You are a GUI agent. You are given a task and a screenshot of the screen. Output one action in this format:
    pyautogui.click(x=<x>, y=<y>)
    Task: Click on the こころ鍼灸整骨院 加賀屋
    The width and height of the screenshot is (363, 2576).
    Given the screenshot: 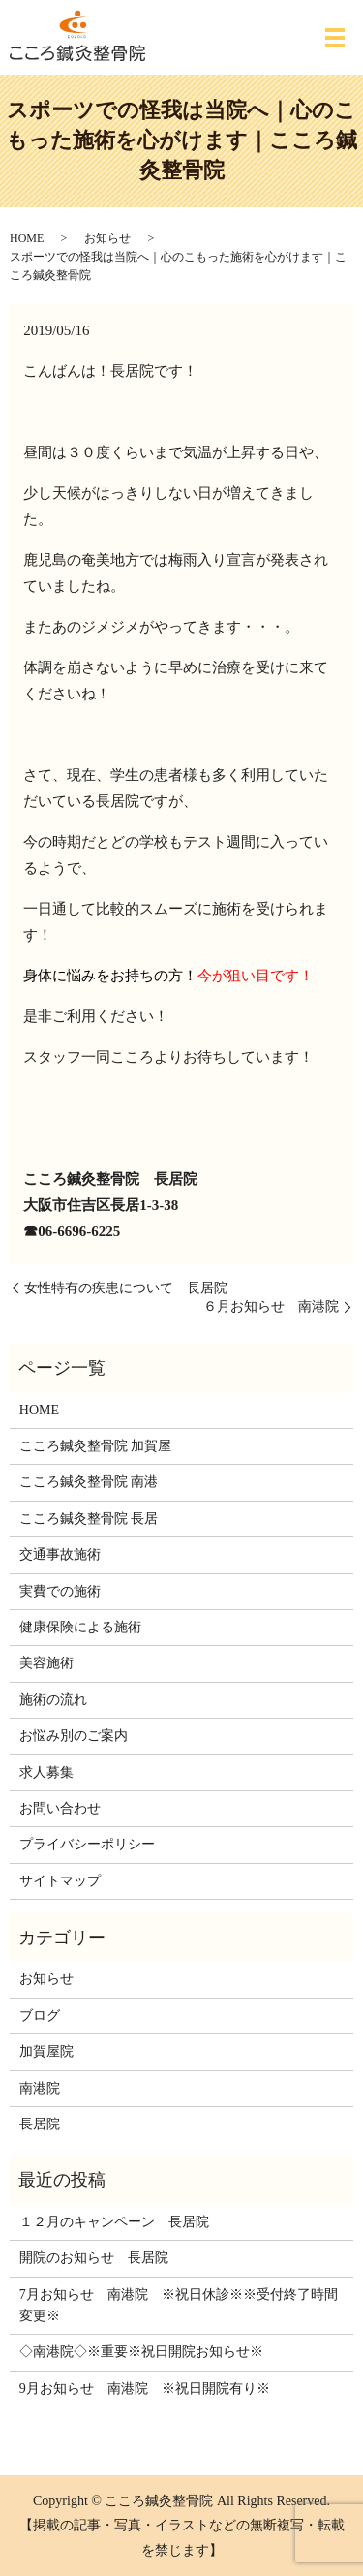 What is the action you would take?
    pyautogui.click(x=95, y=1446)
    